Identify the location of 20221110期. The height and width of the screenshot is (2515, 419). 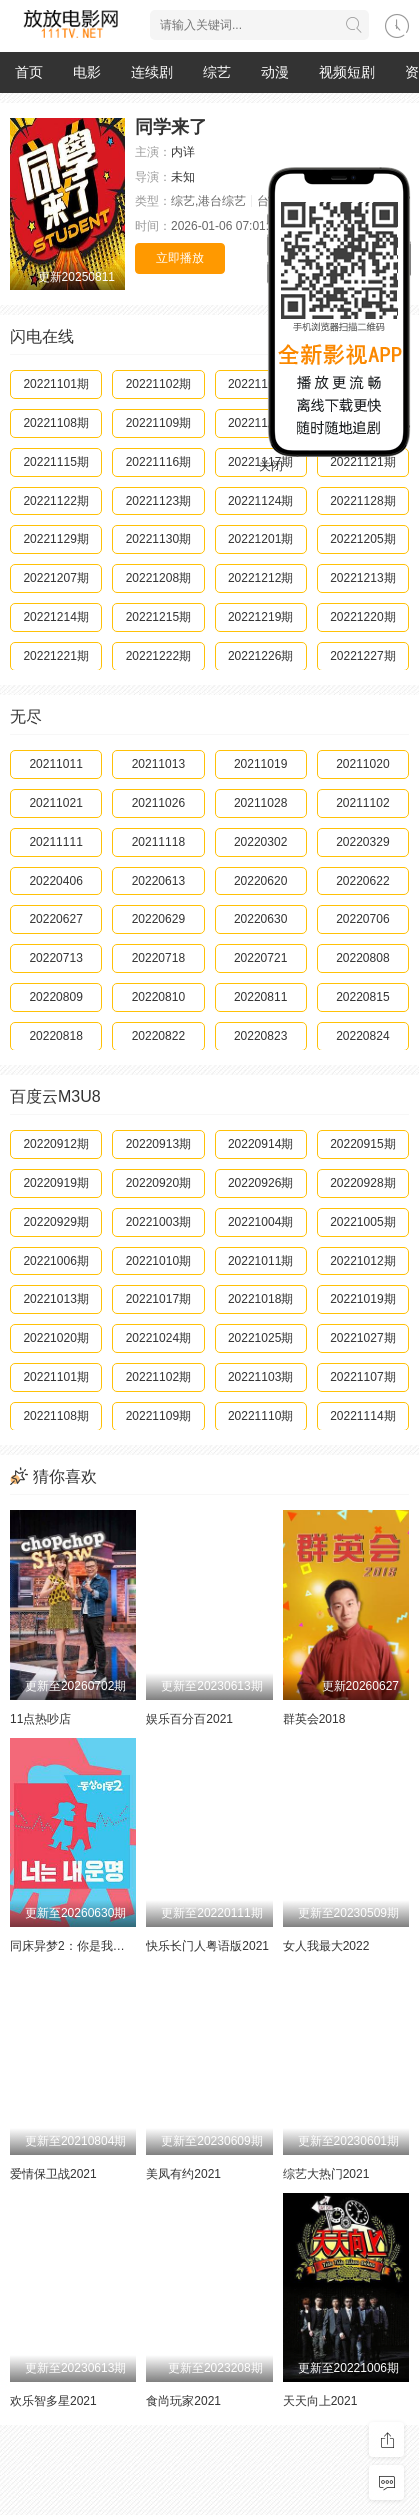
(260, 1416).